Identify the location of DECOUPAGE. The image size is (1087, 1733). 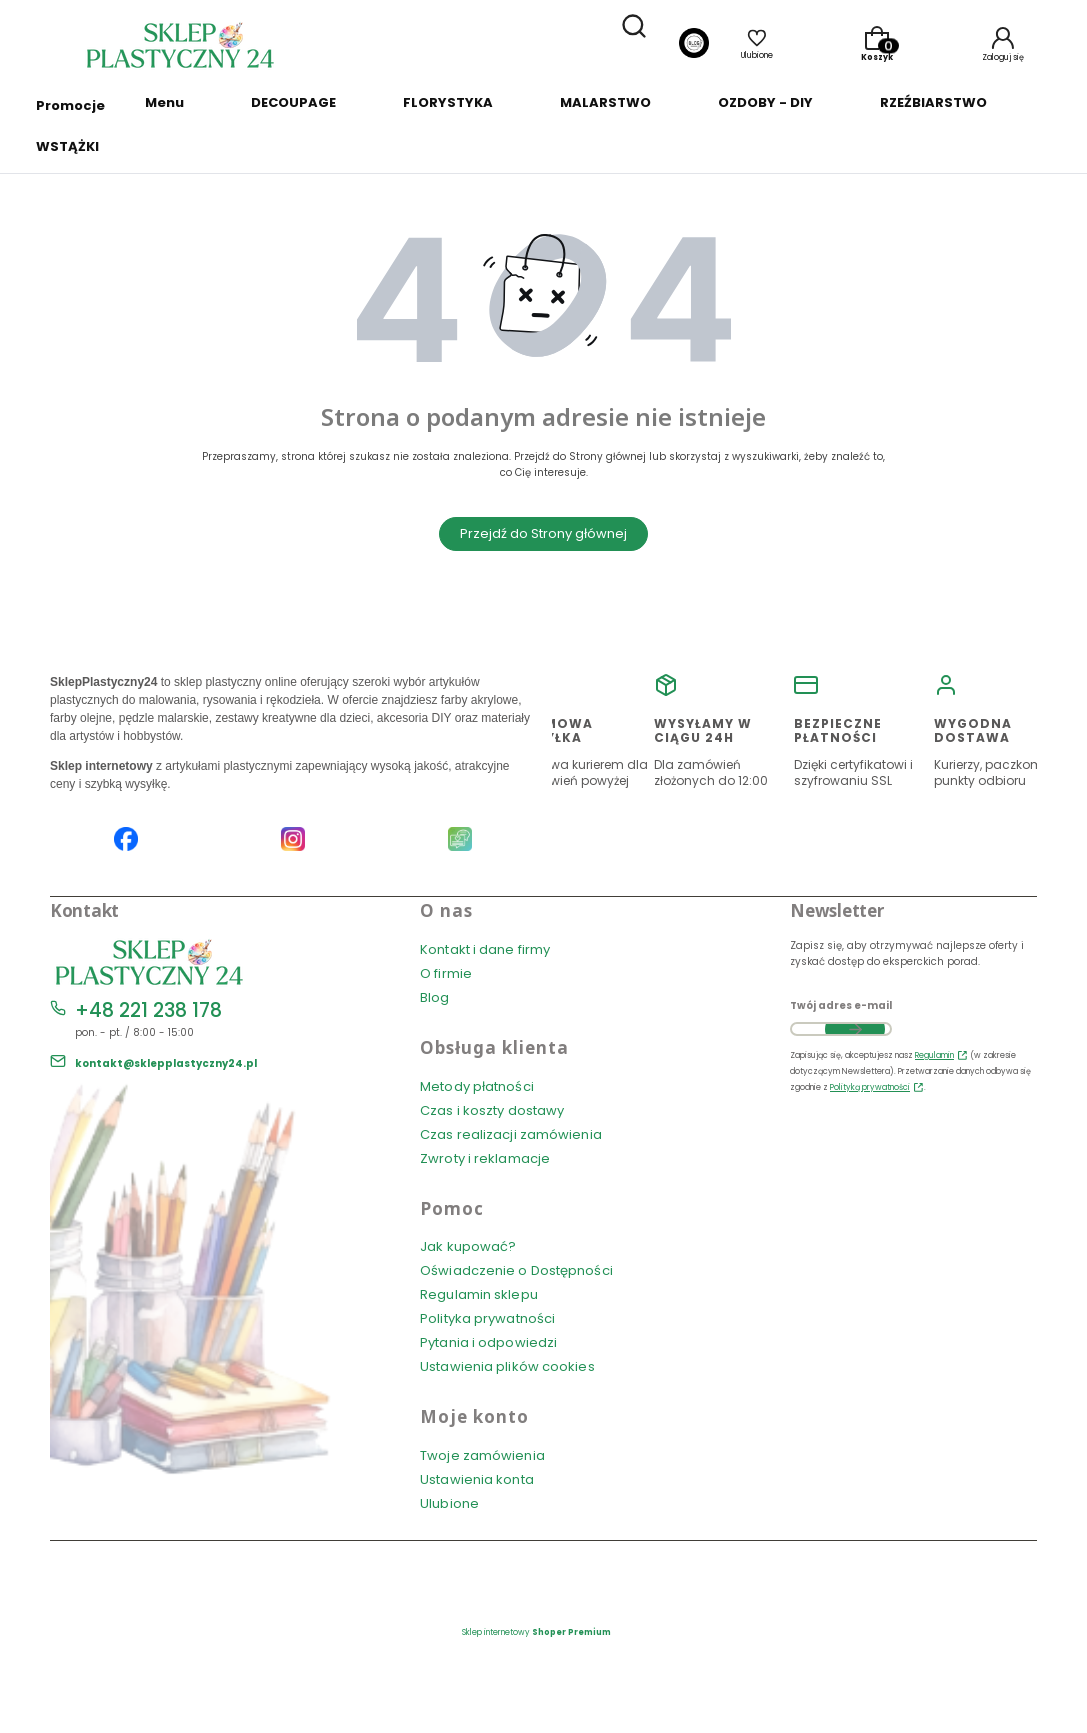
(293, 102).